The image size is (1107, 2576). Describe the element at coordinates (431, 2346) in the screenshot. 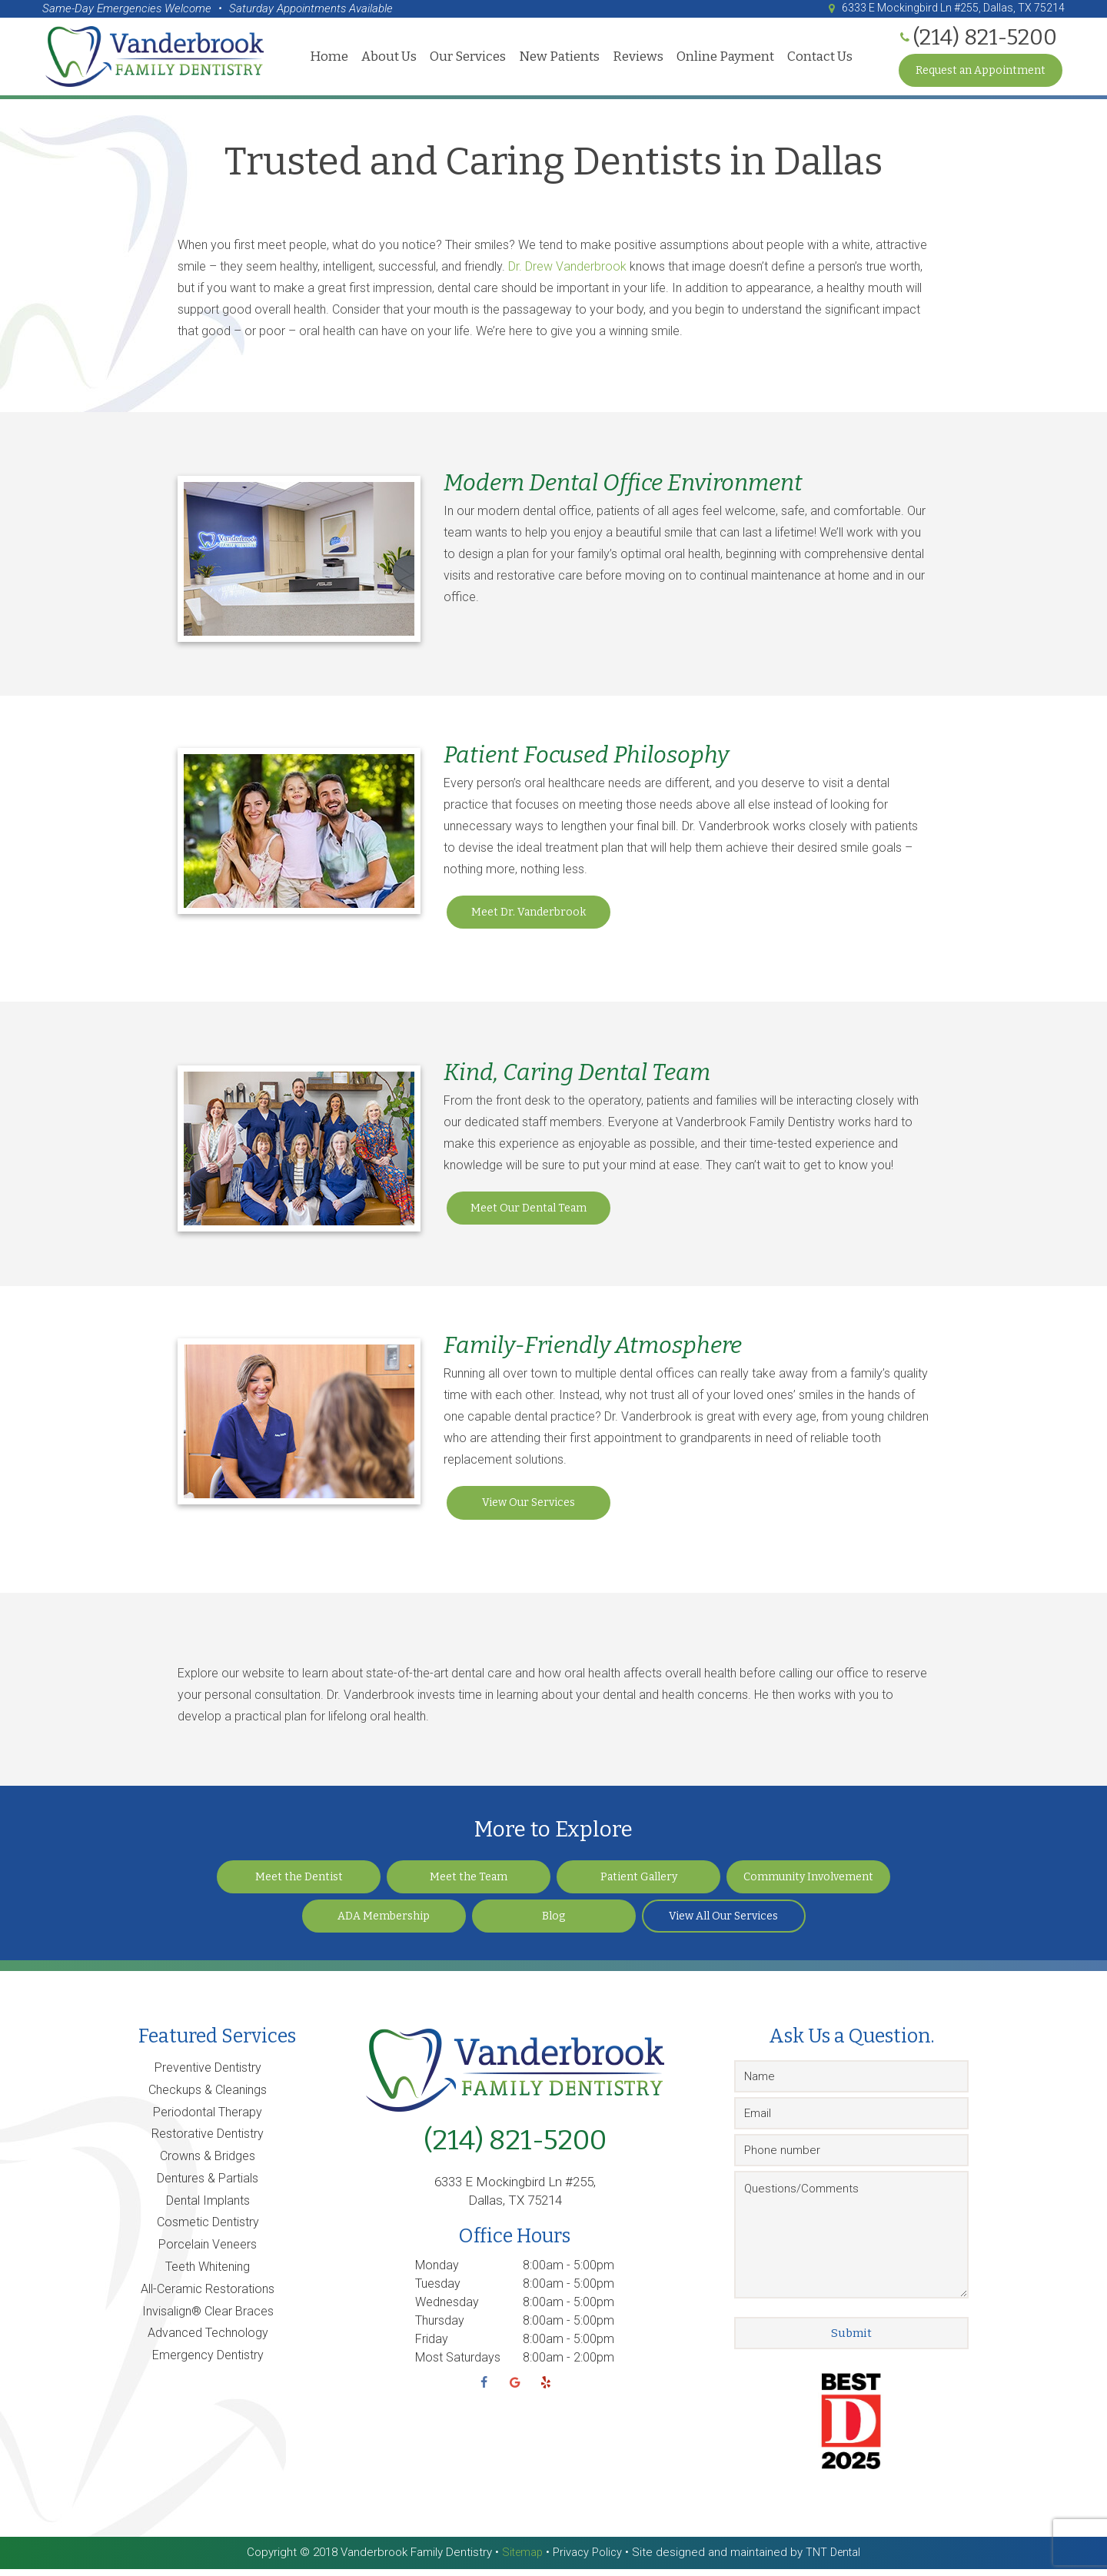

I see `Friday` at that location.